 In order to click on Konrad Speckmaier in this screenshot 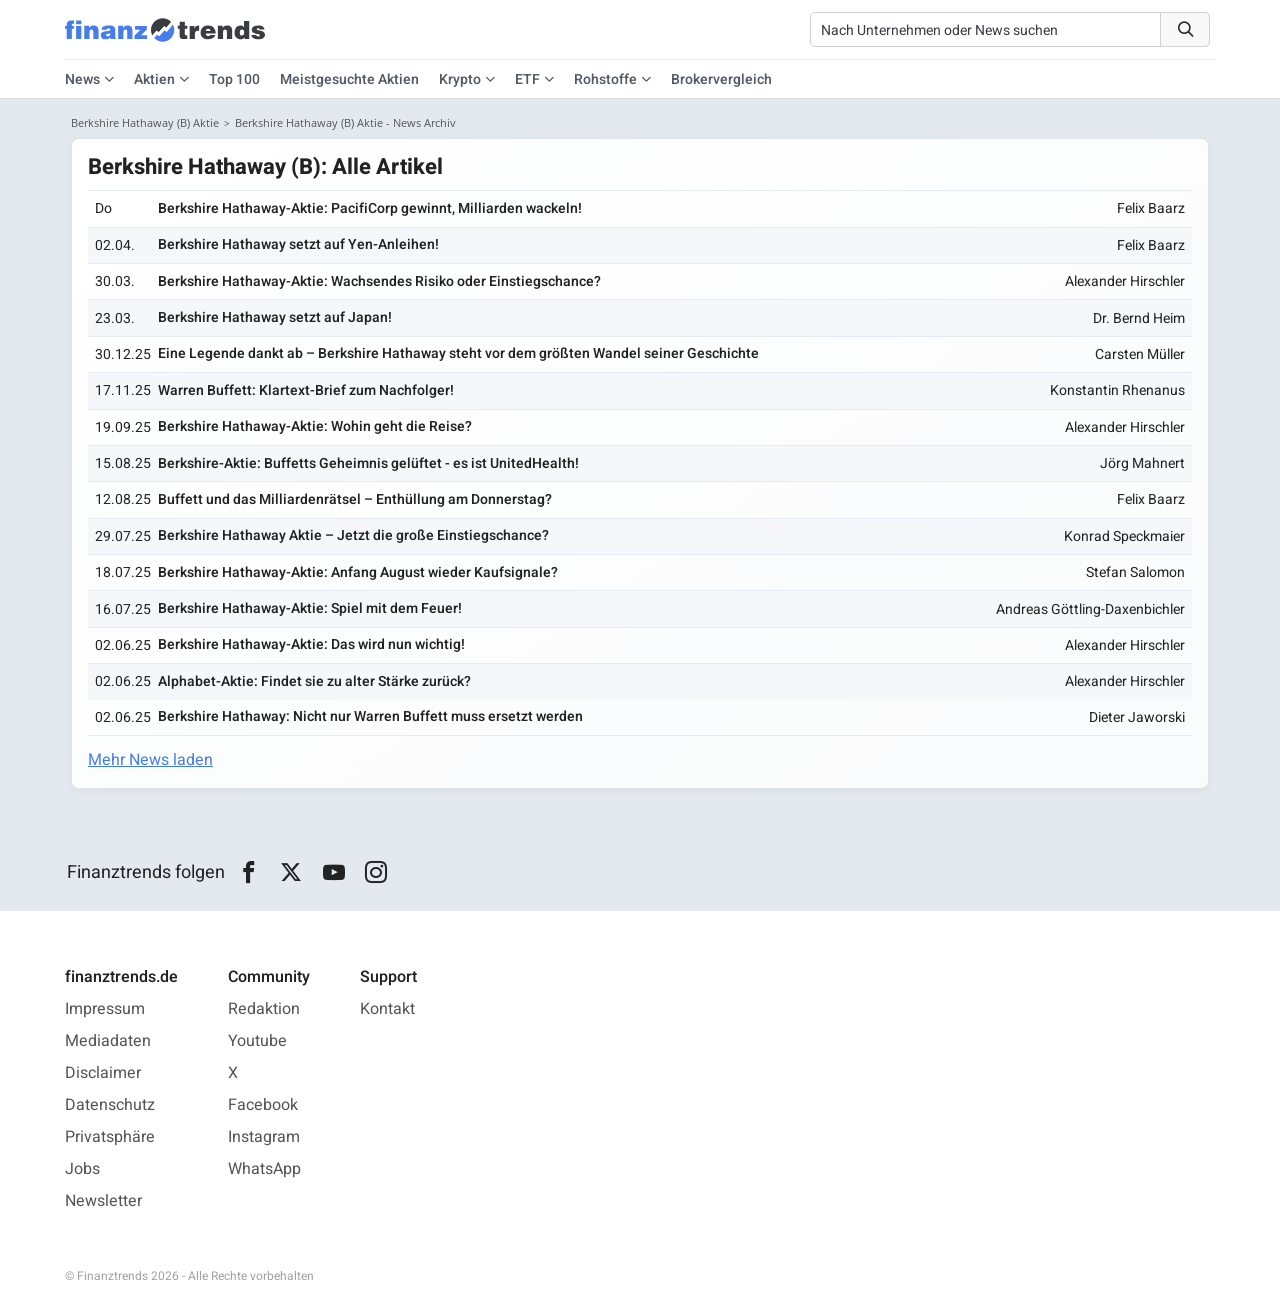, I will do `click(1124, 536)`.